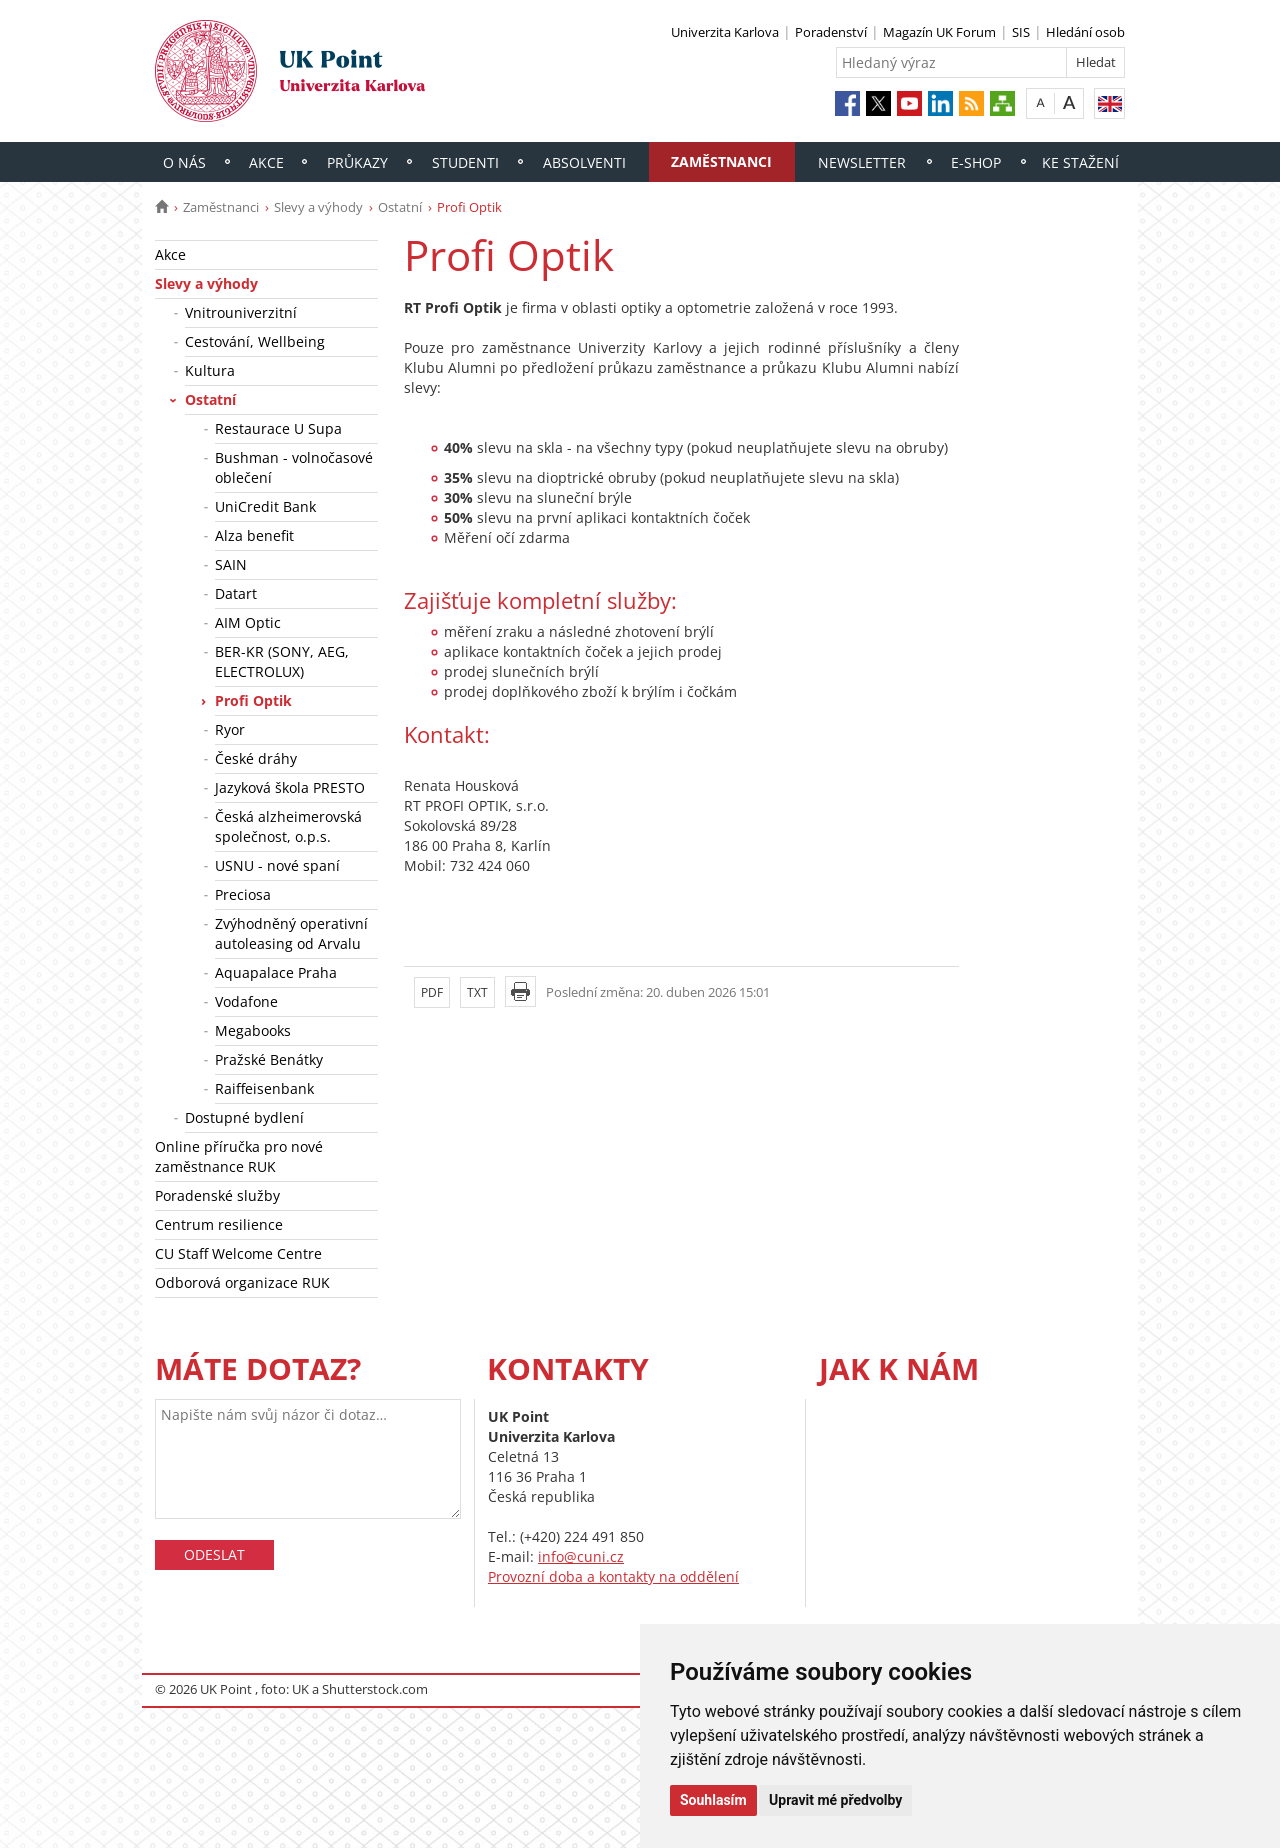 The height and width of the screenshot is (1848, 1280). I want to click on AIM Optic, so click(248, 622).